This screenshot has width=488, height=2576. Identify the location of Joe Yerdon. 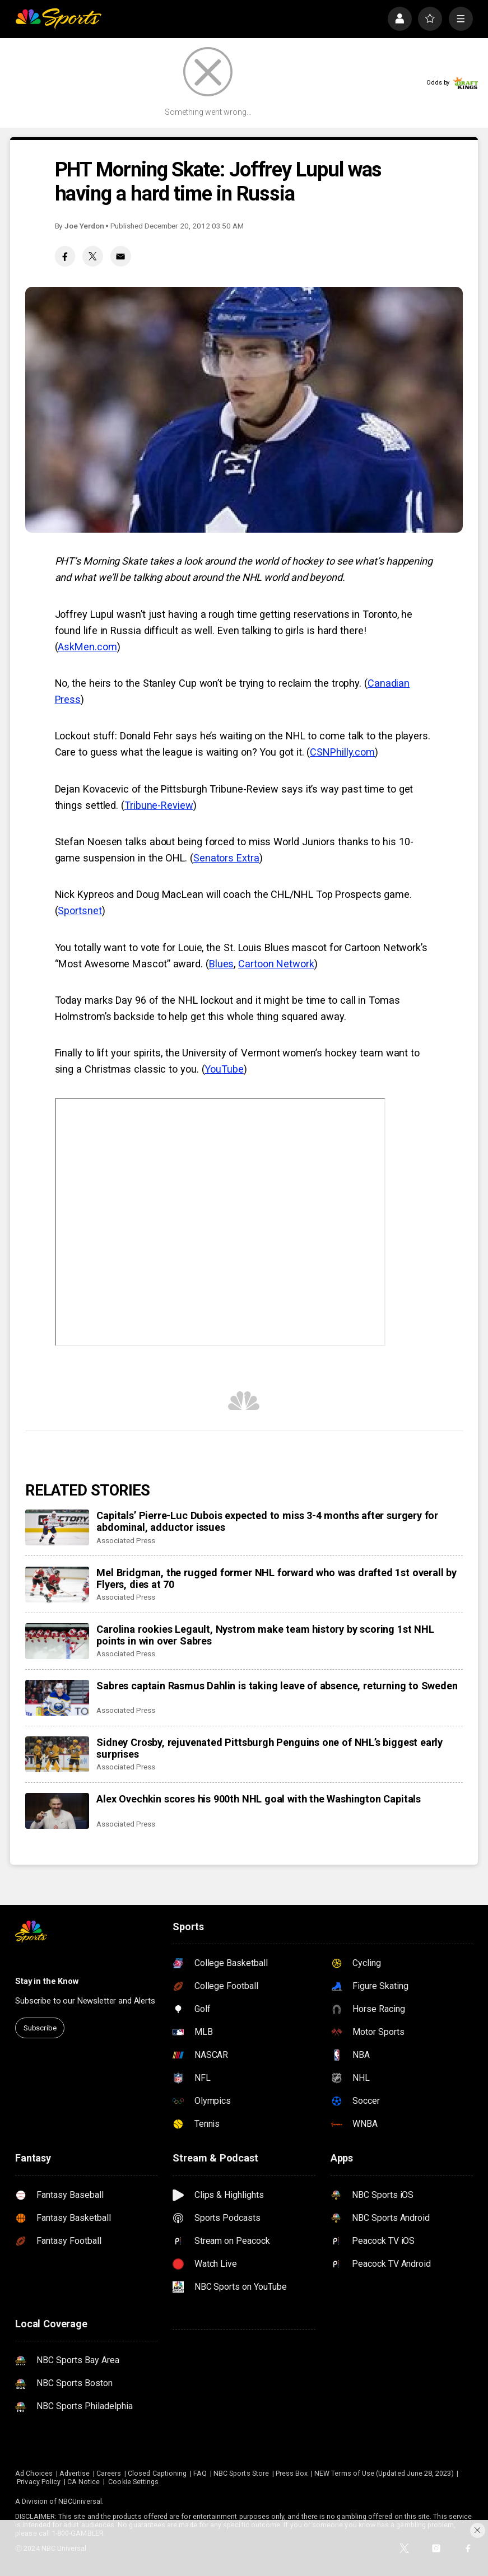
(84, 225).